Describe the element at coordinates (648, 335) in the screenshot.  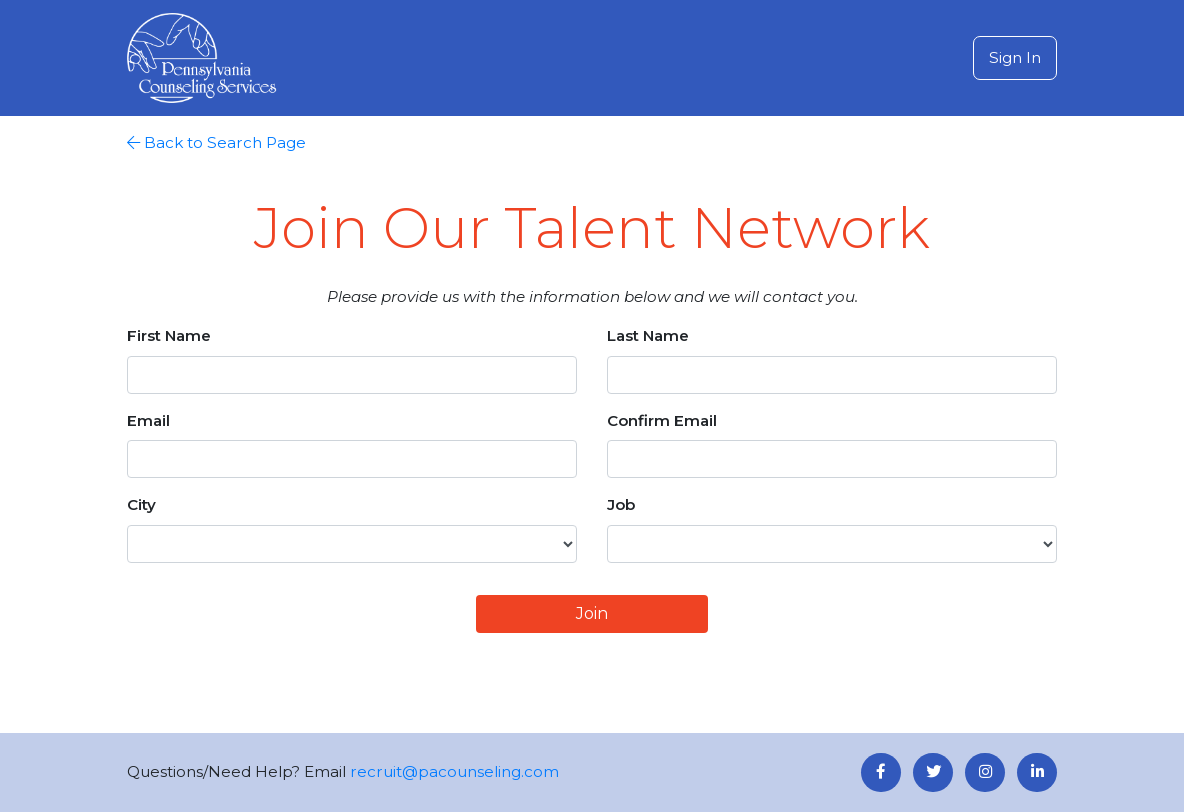
I see `Last Name` at that location.